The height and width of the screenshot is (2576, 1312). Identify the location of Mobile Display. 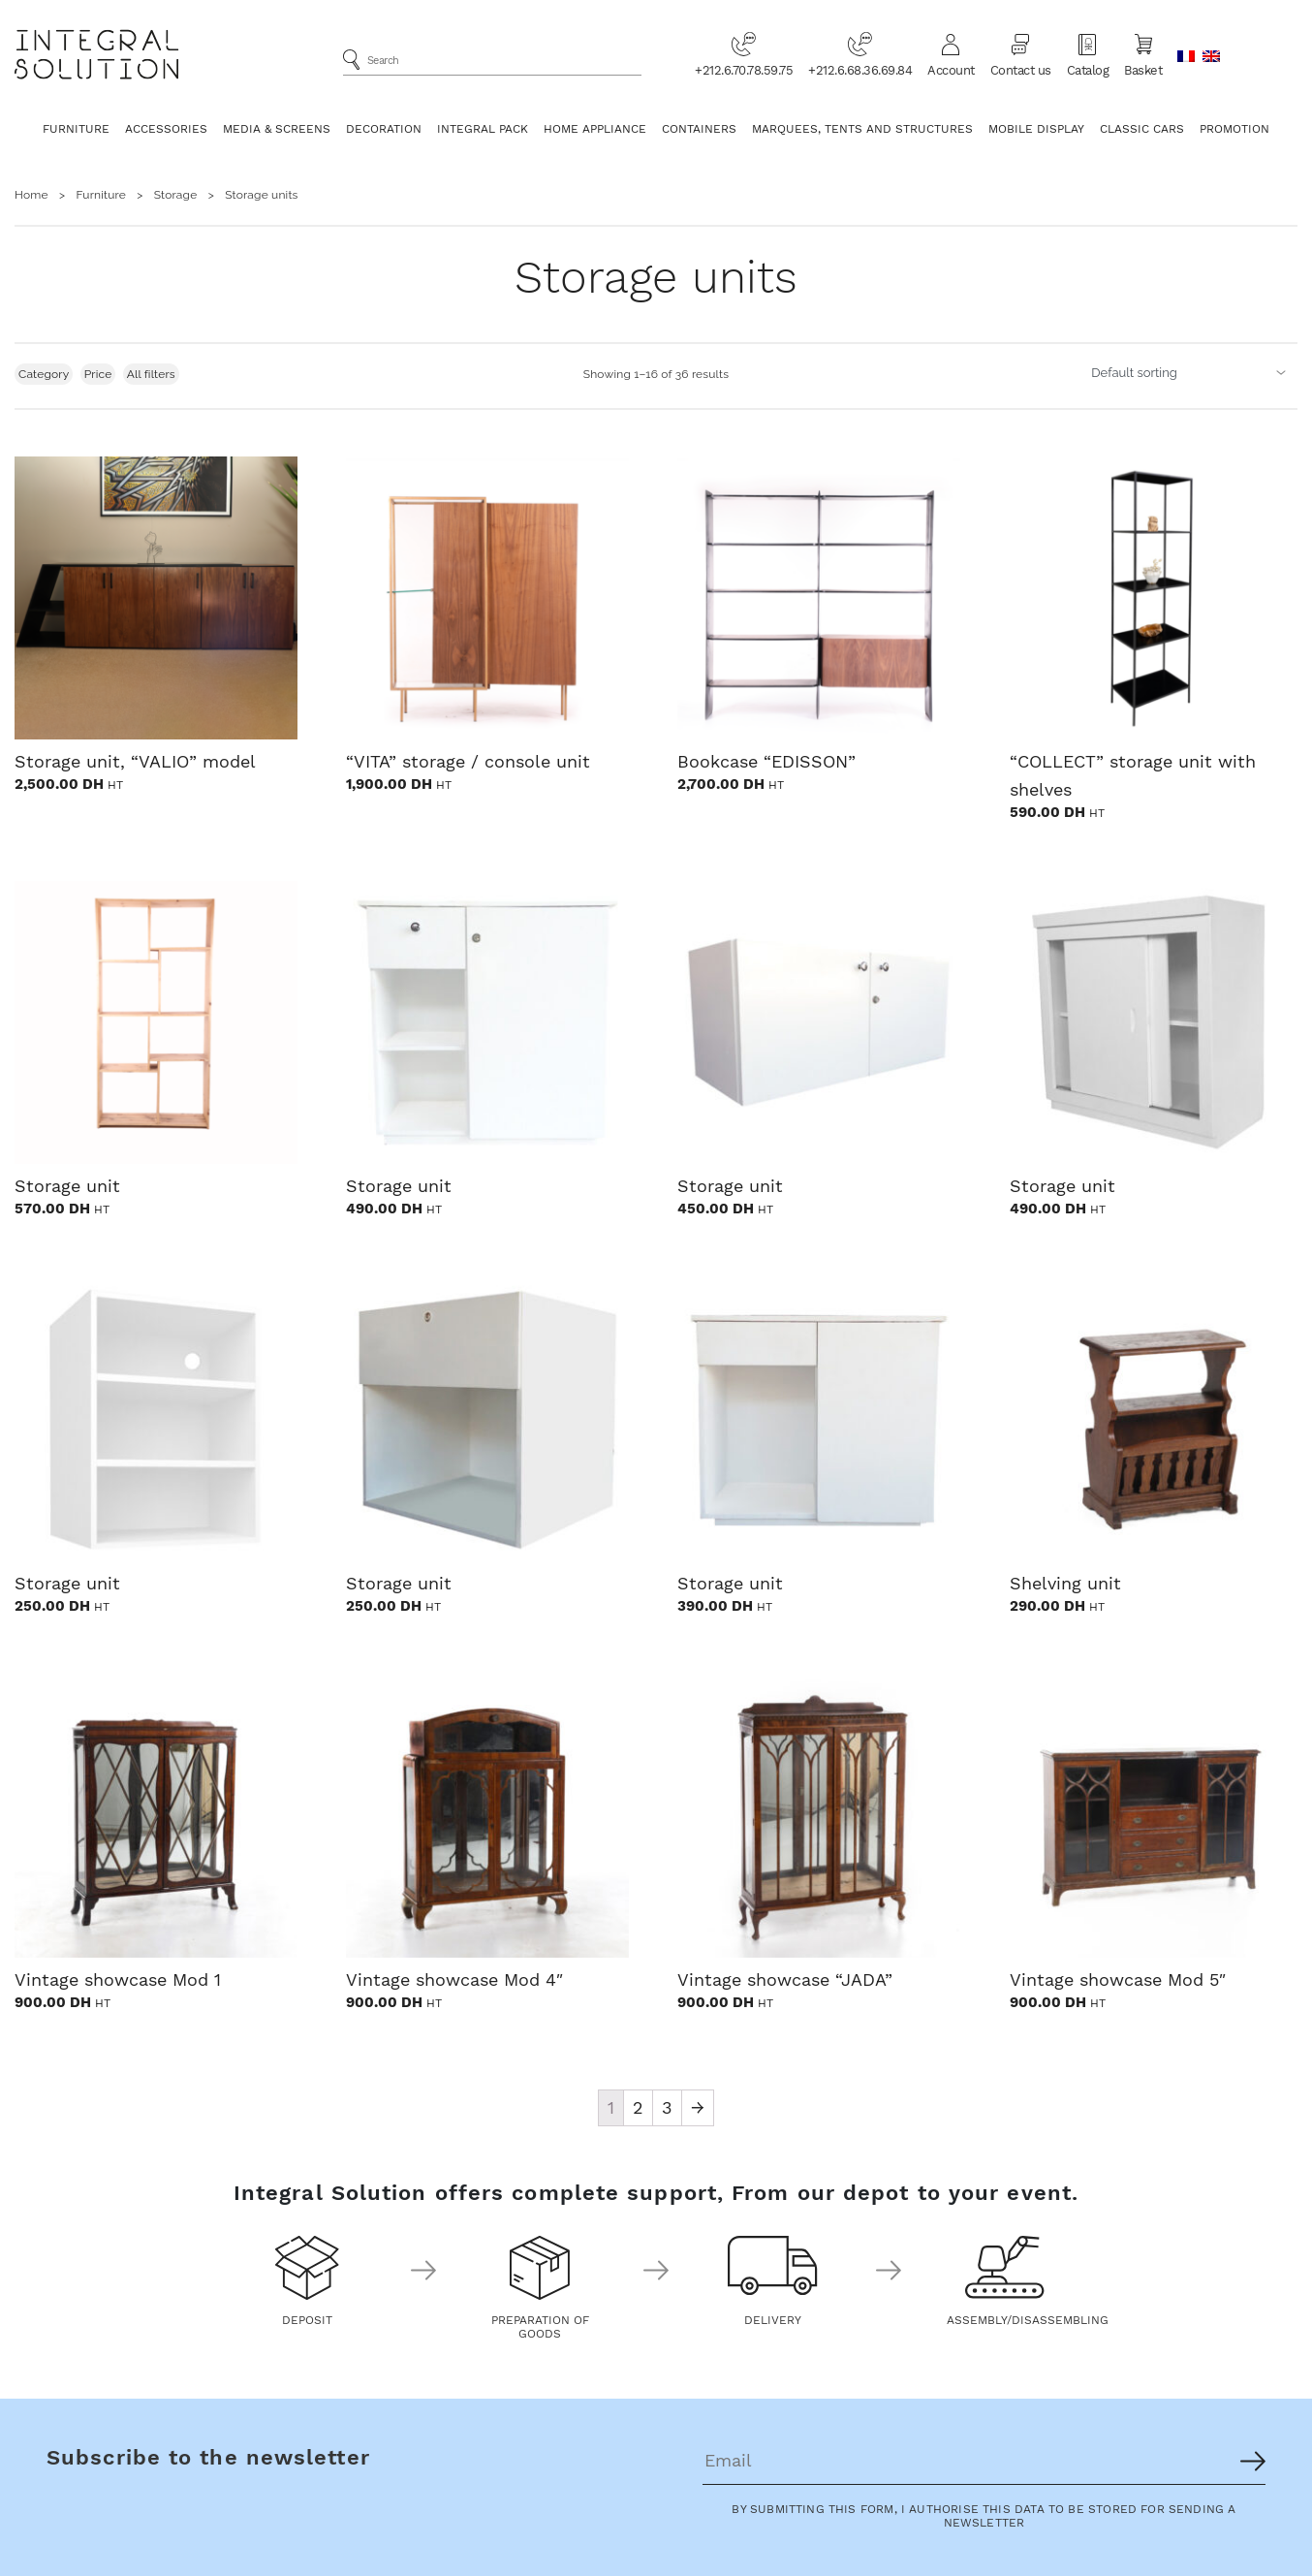
(1036, 129).